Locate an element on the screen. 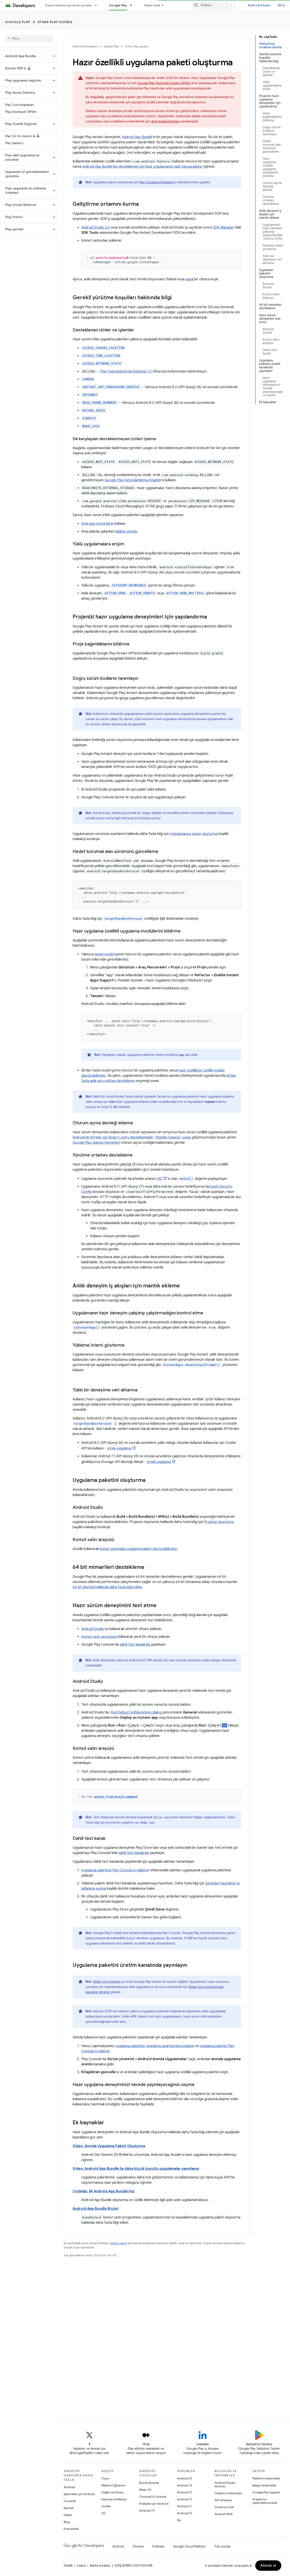  Uygulamanıza sürüm oluşturma is located at coordinates (194, 834).